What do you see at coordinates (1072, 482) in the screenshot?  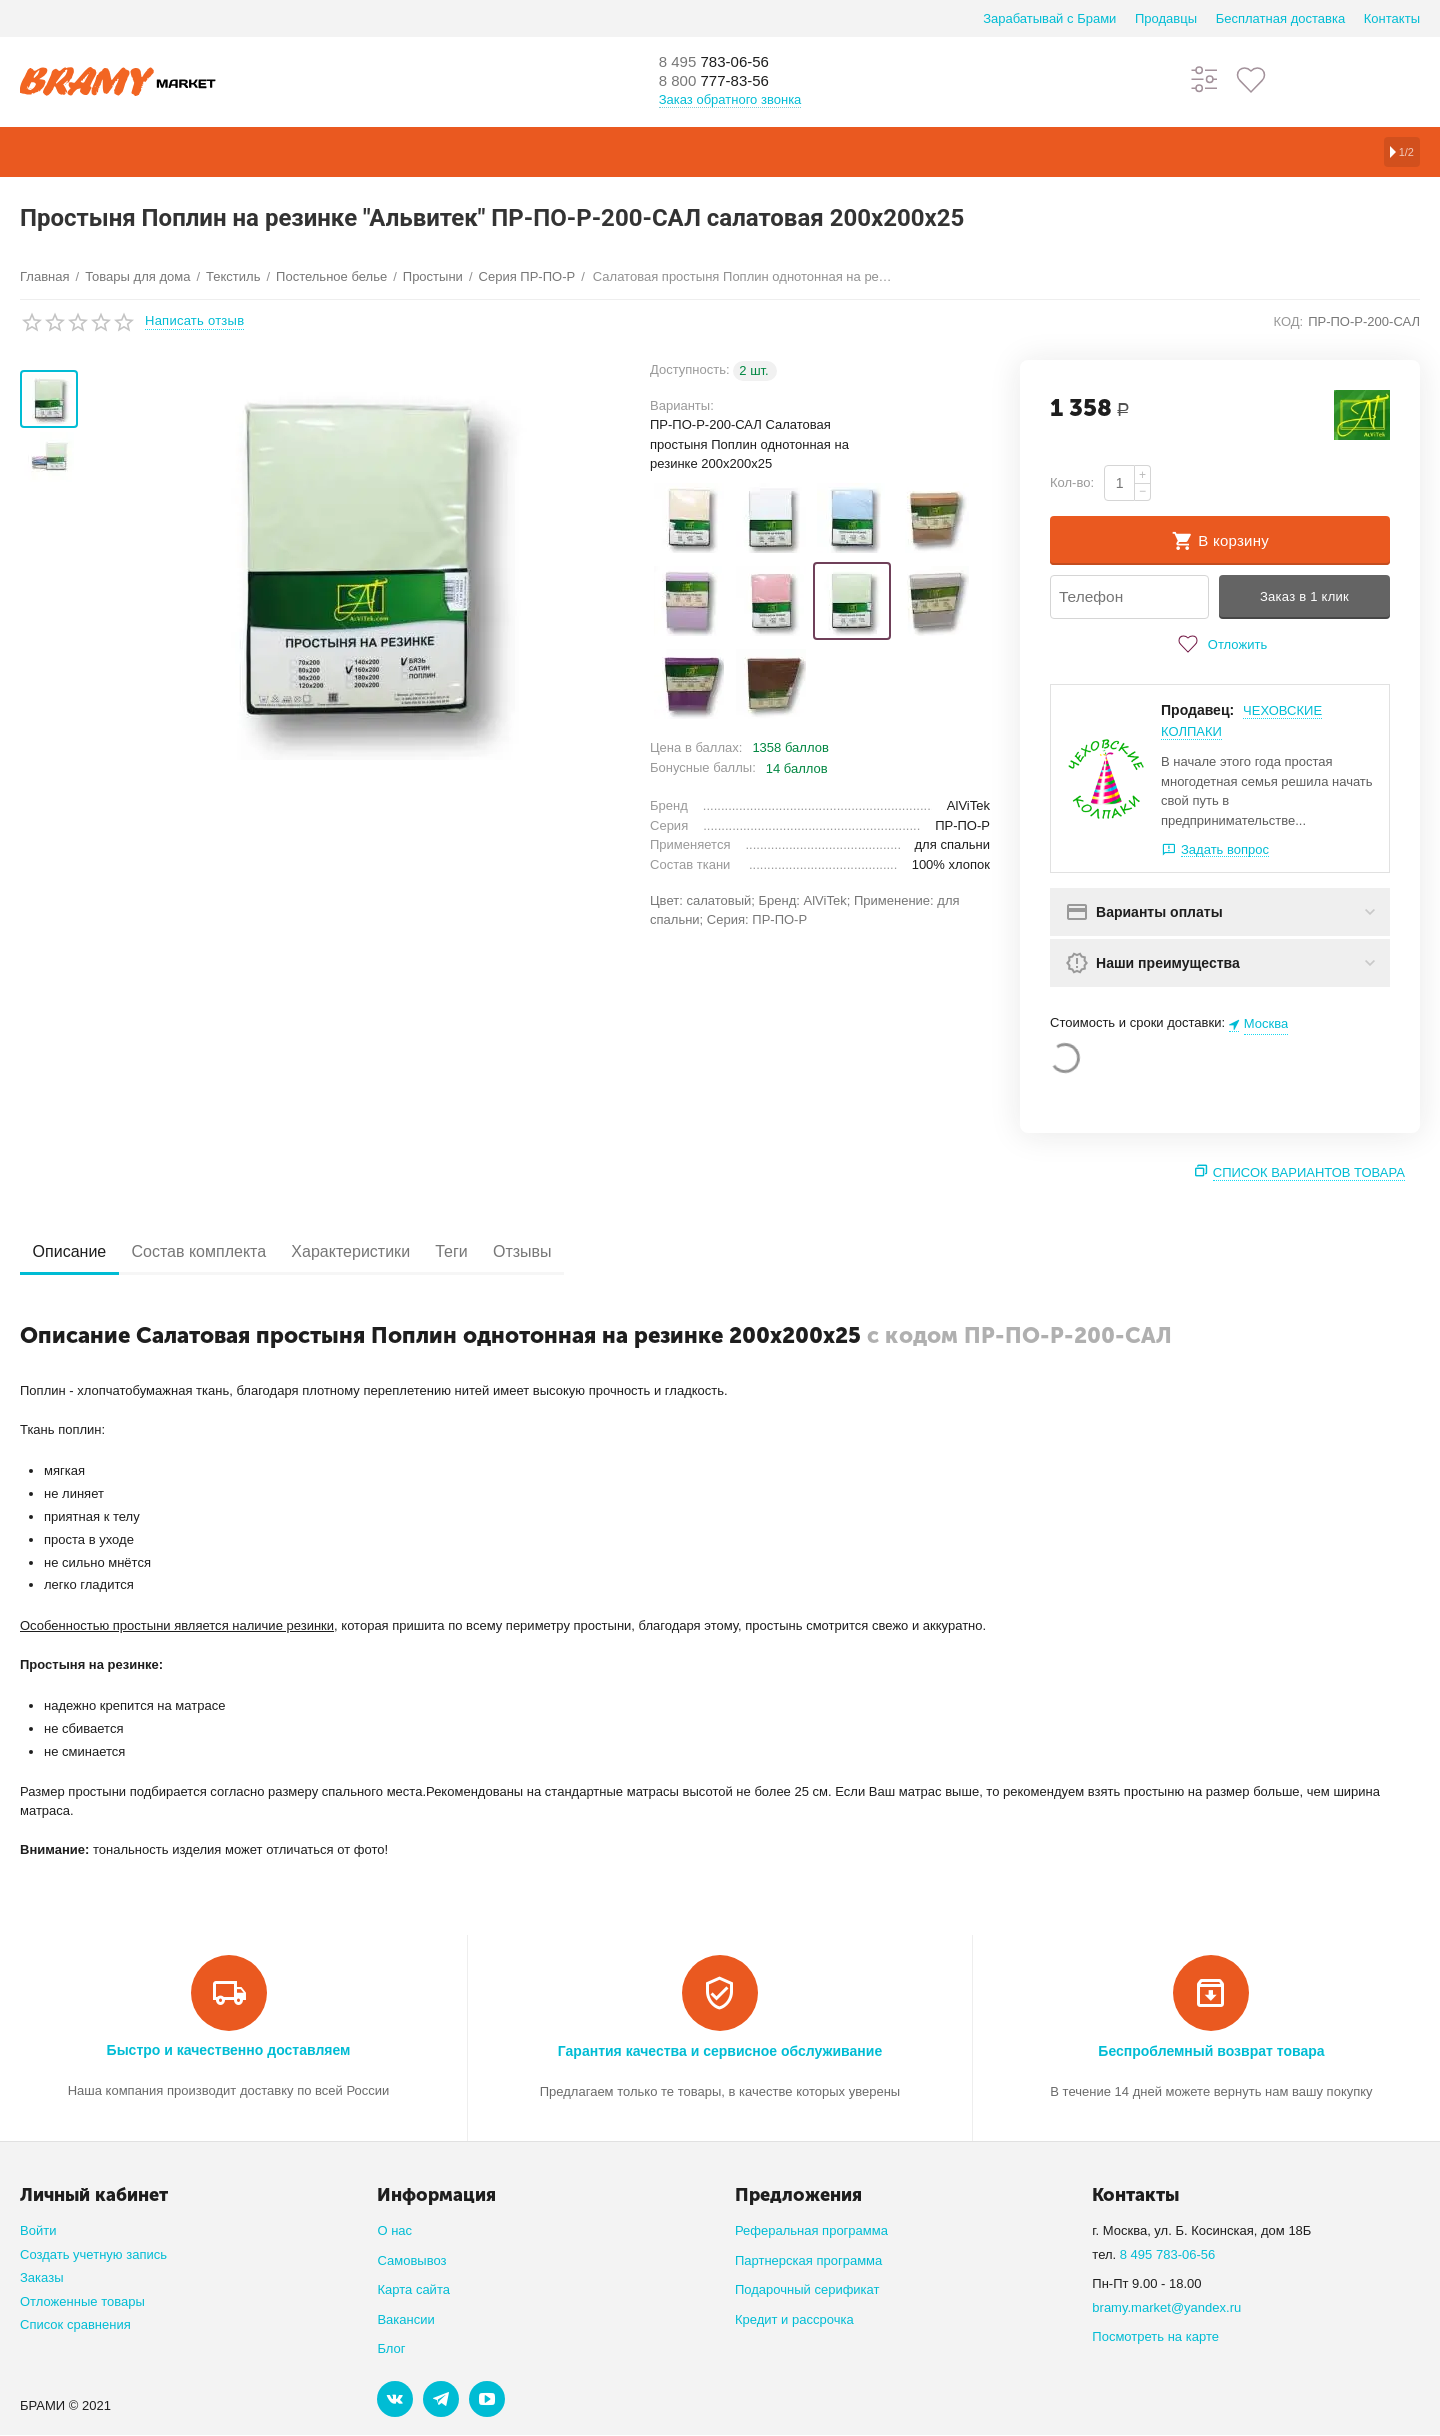 I see `Кол-во:` at bounding box center [1072, 482].